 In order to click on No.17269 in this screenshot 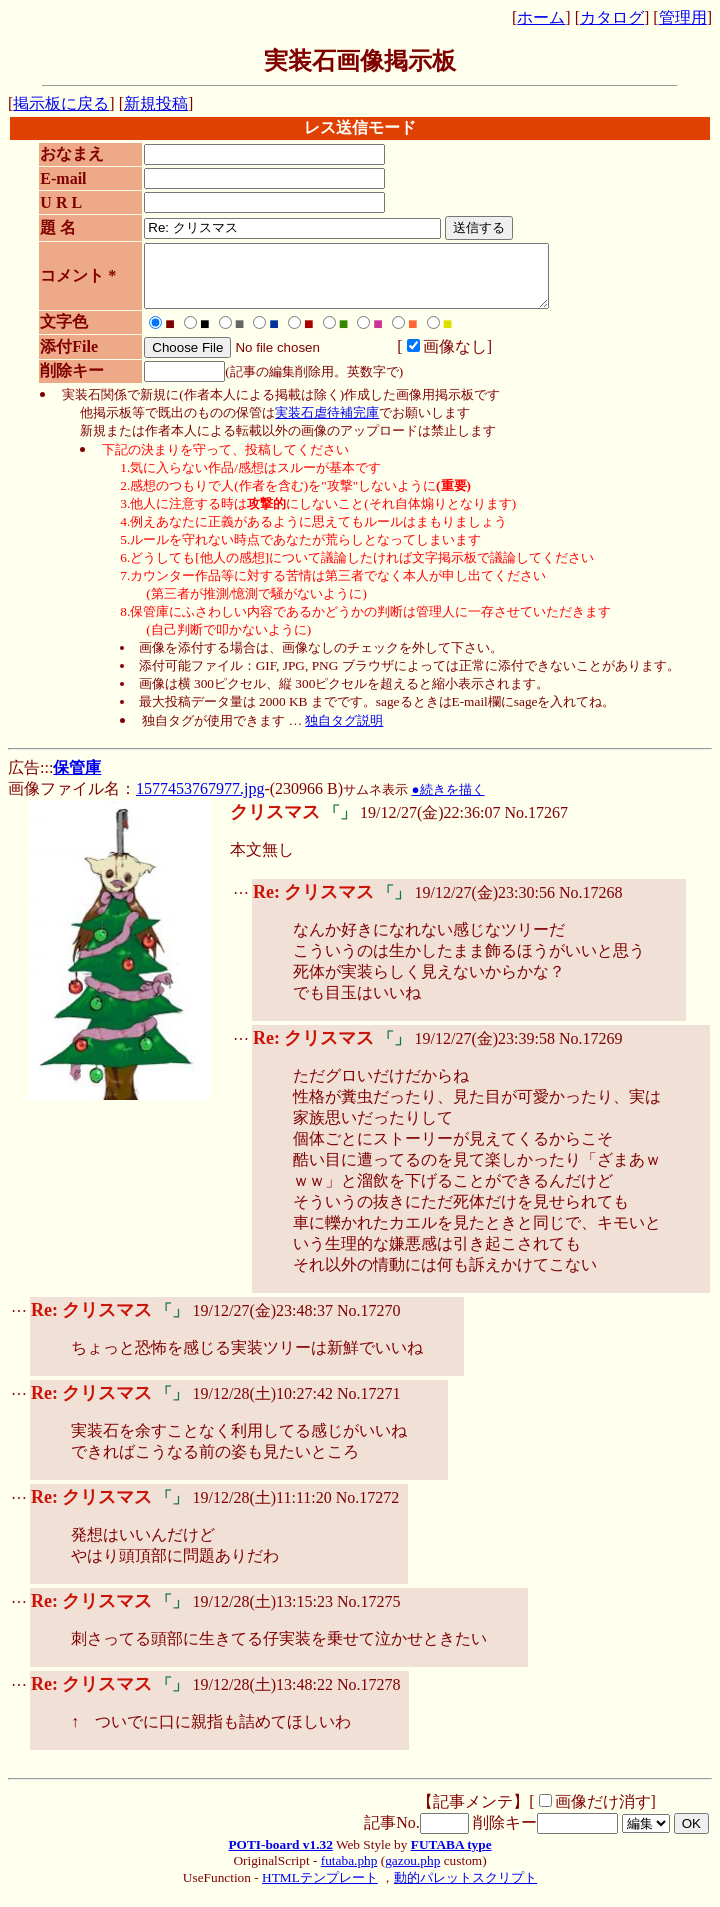, I will do `click(591, 1050)`.